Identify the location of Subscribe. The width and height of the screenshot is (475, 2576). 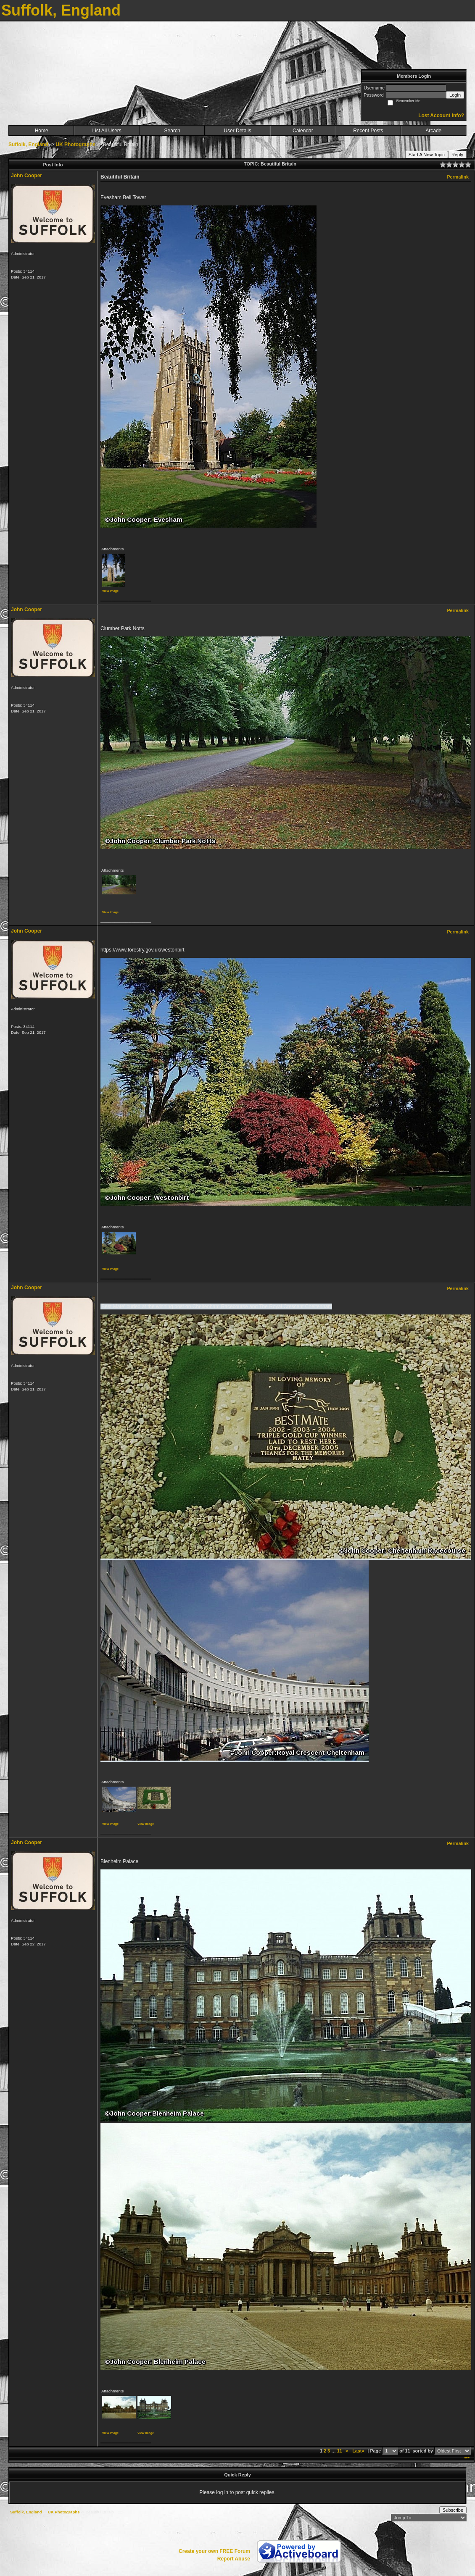
(453, 2510).